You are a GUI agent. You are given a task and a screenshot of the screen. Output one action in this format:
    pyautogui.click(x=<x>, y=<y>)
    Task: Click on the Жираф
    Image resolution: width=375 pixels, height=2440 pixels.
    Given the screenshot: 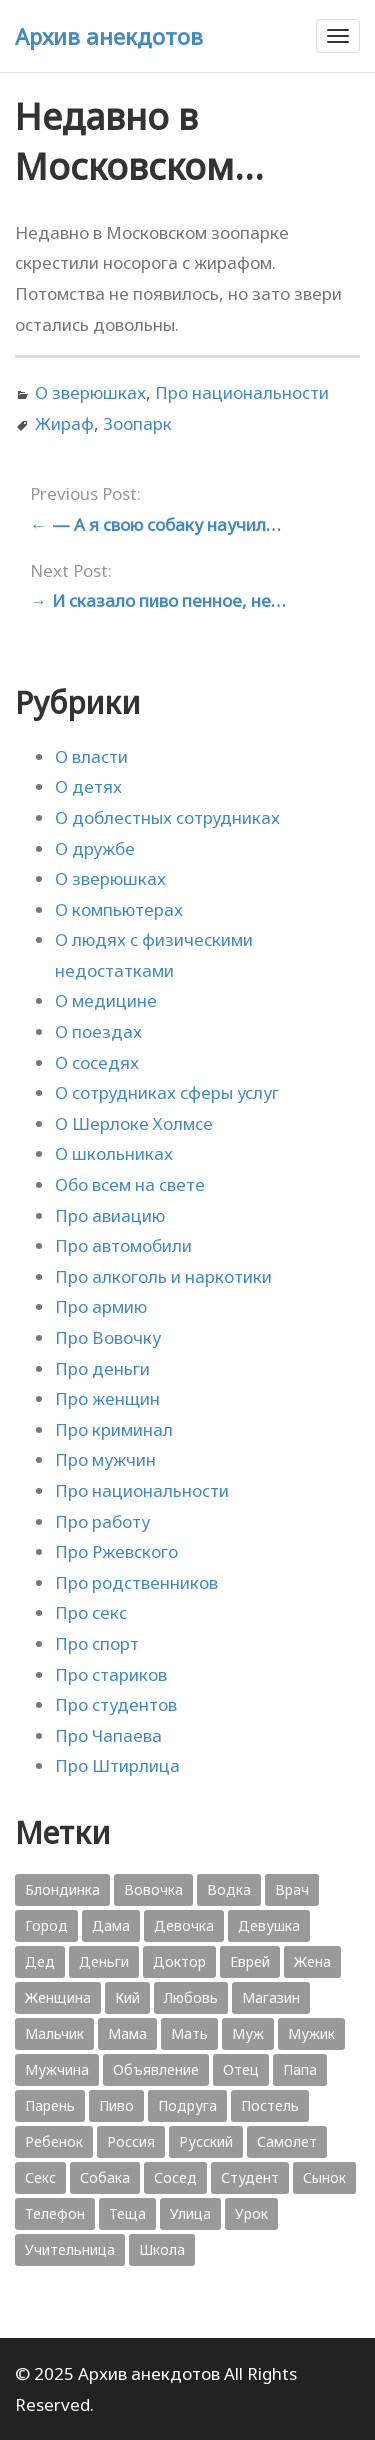 What is the action you would take?
    pyautogui.click(x=64, y=423)
    